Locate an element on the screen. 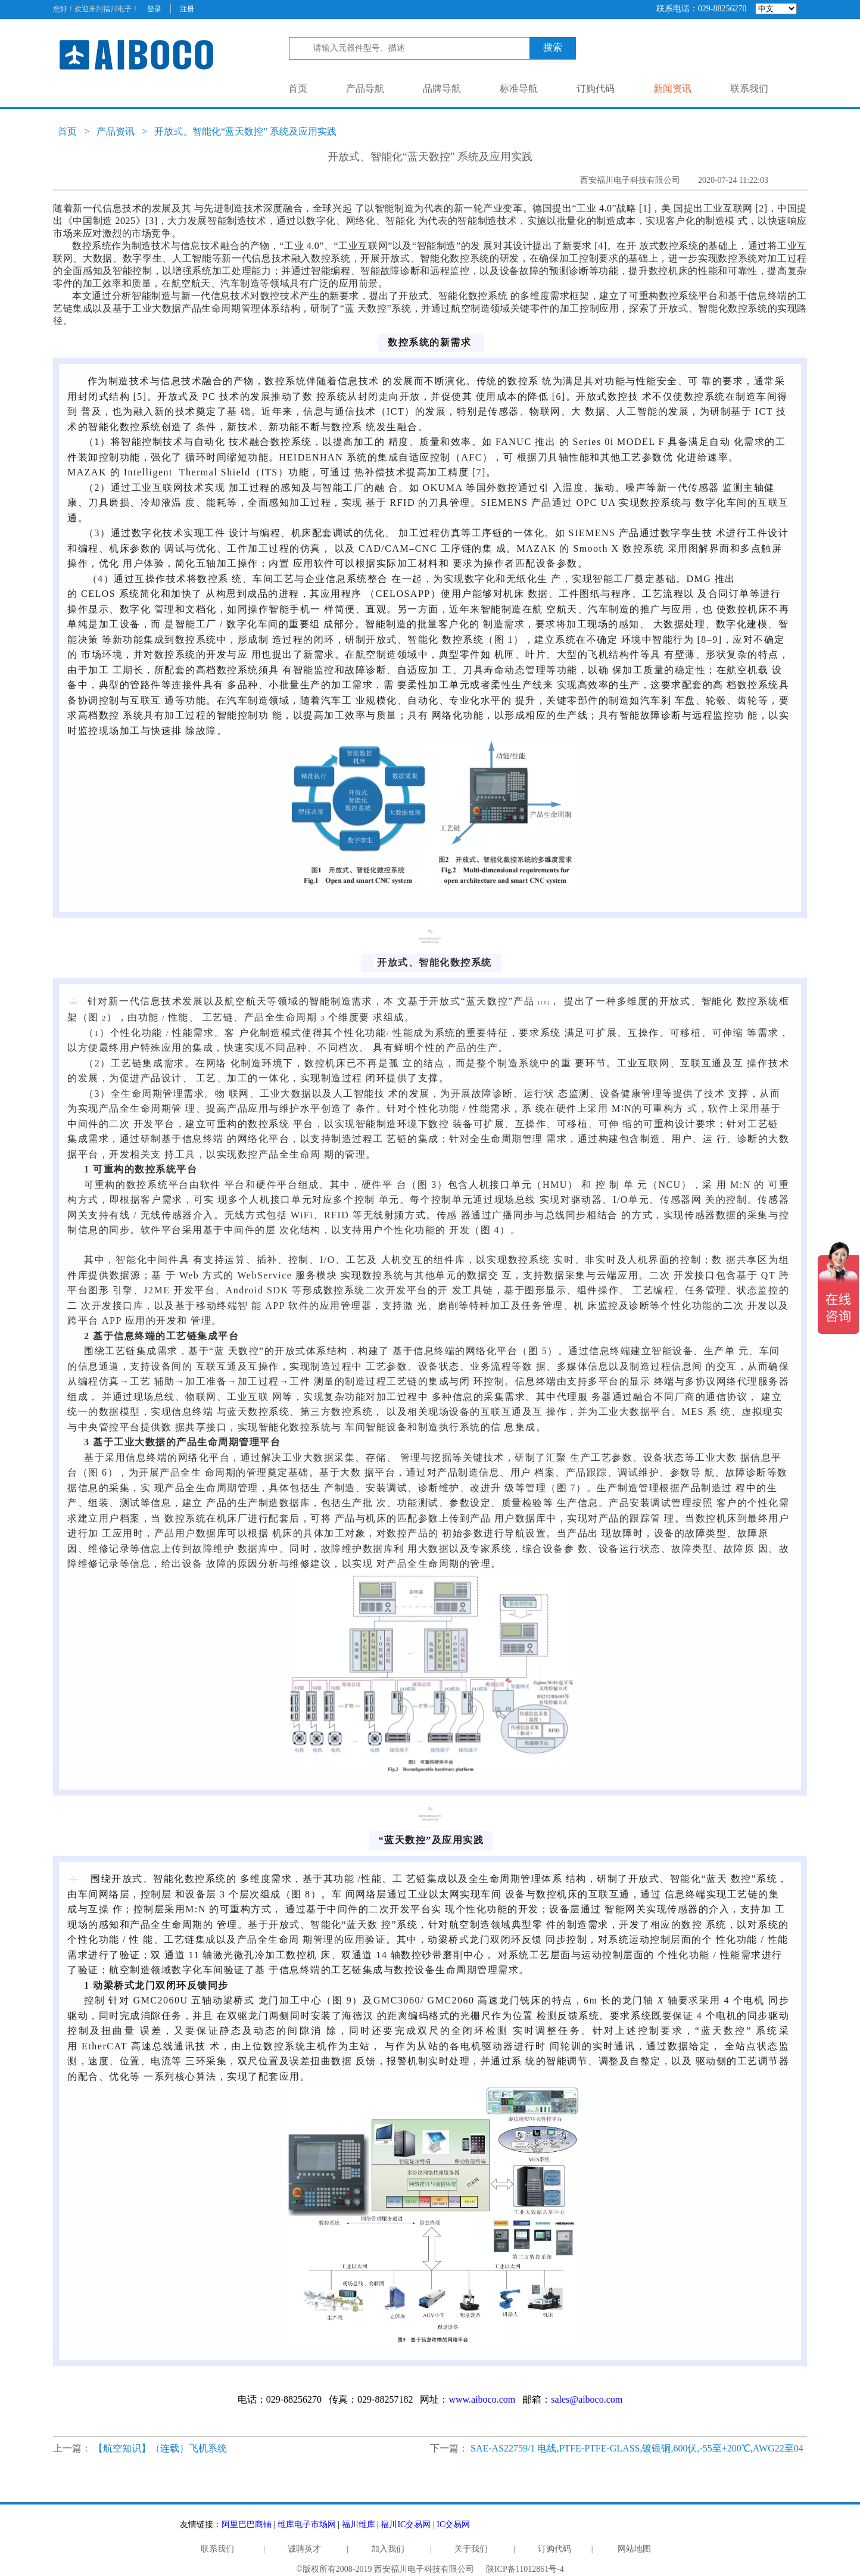 The width and height of the screenshot is (860, 2576). 加入我们 is located at coordinates (387, 2548).